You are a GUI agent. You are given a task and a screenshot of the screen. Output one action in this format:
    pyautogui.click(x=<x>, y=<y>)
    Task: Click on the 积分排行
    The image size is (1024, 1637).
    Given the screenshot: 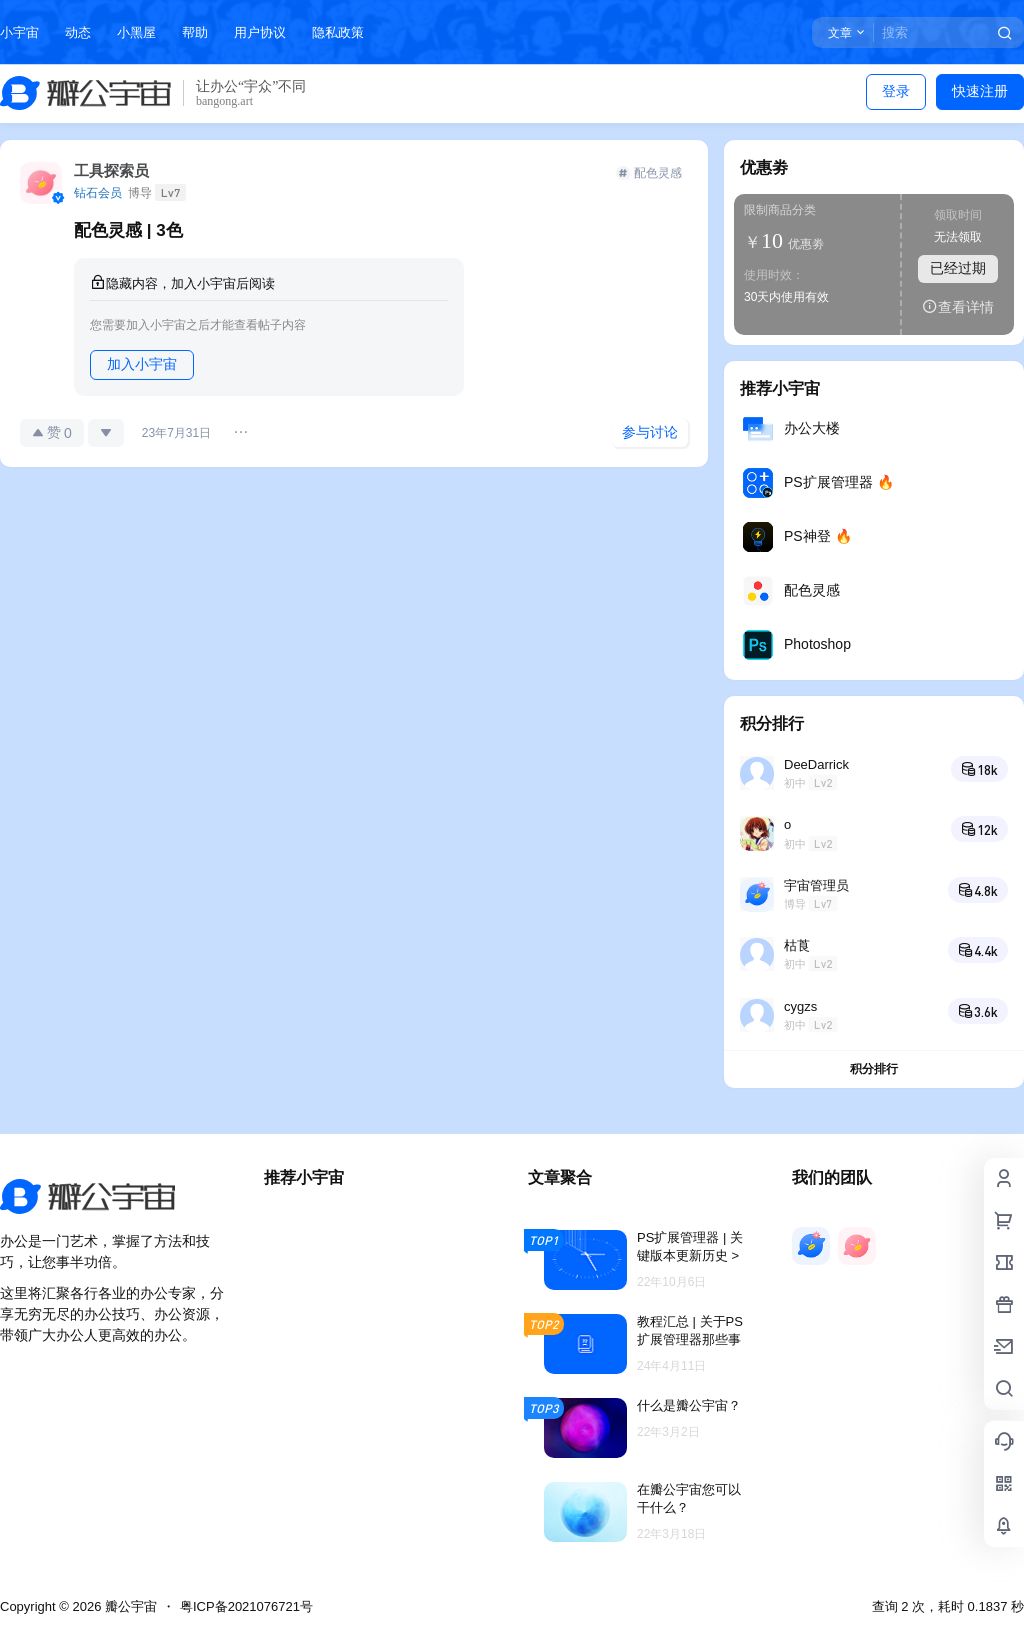 What is the action you would take?
    pyautogui.click(x=874, y=1069)
    